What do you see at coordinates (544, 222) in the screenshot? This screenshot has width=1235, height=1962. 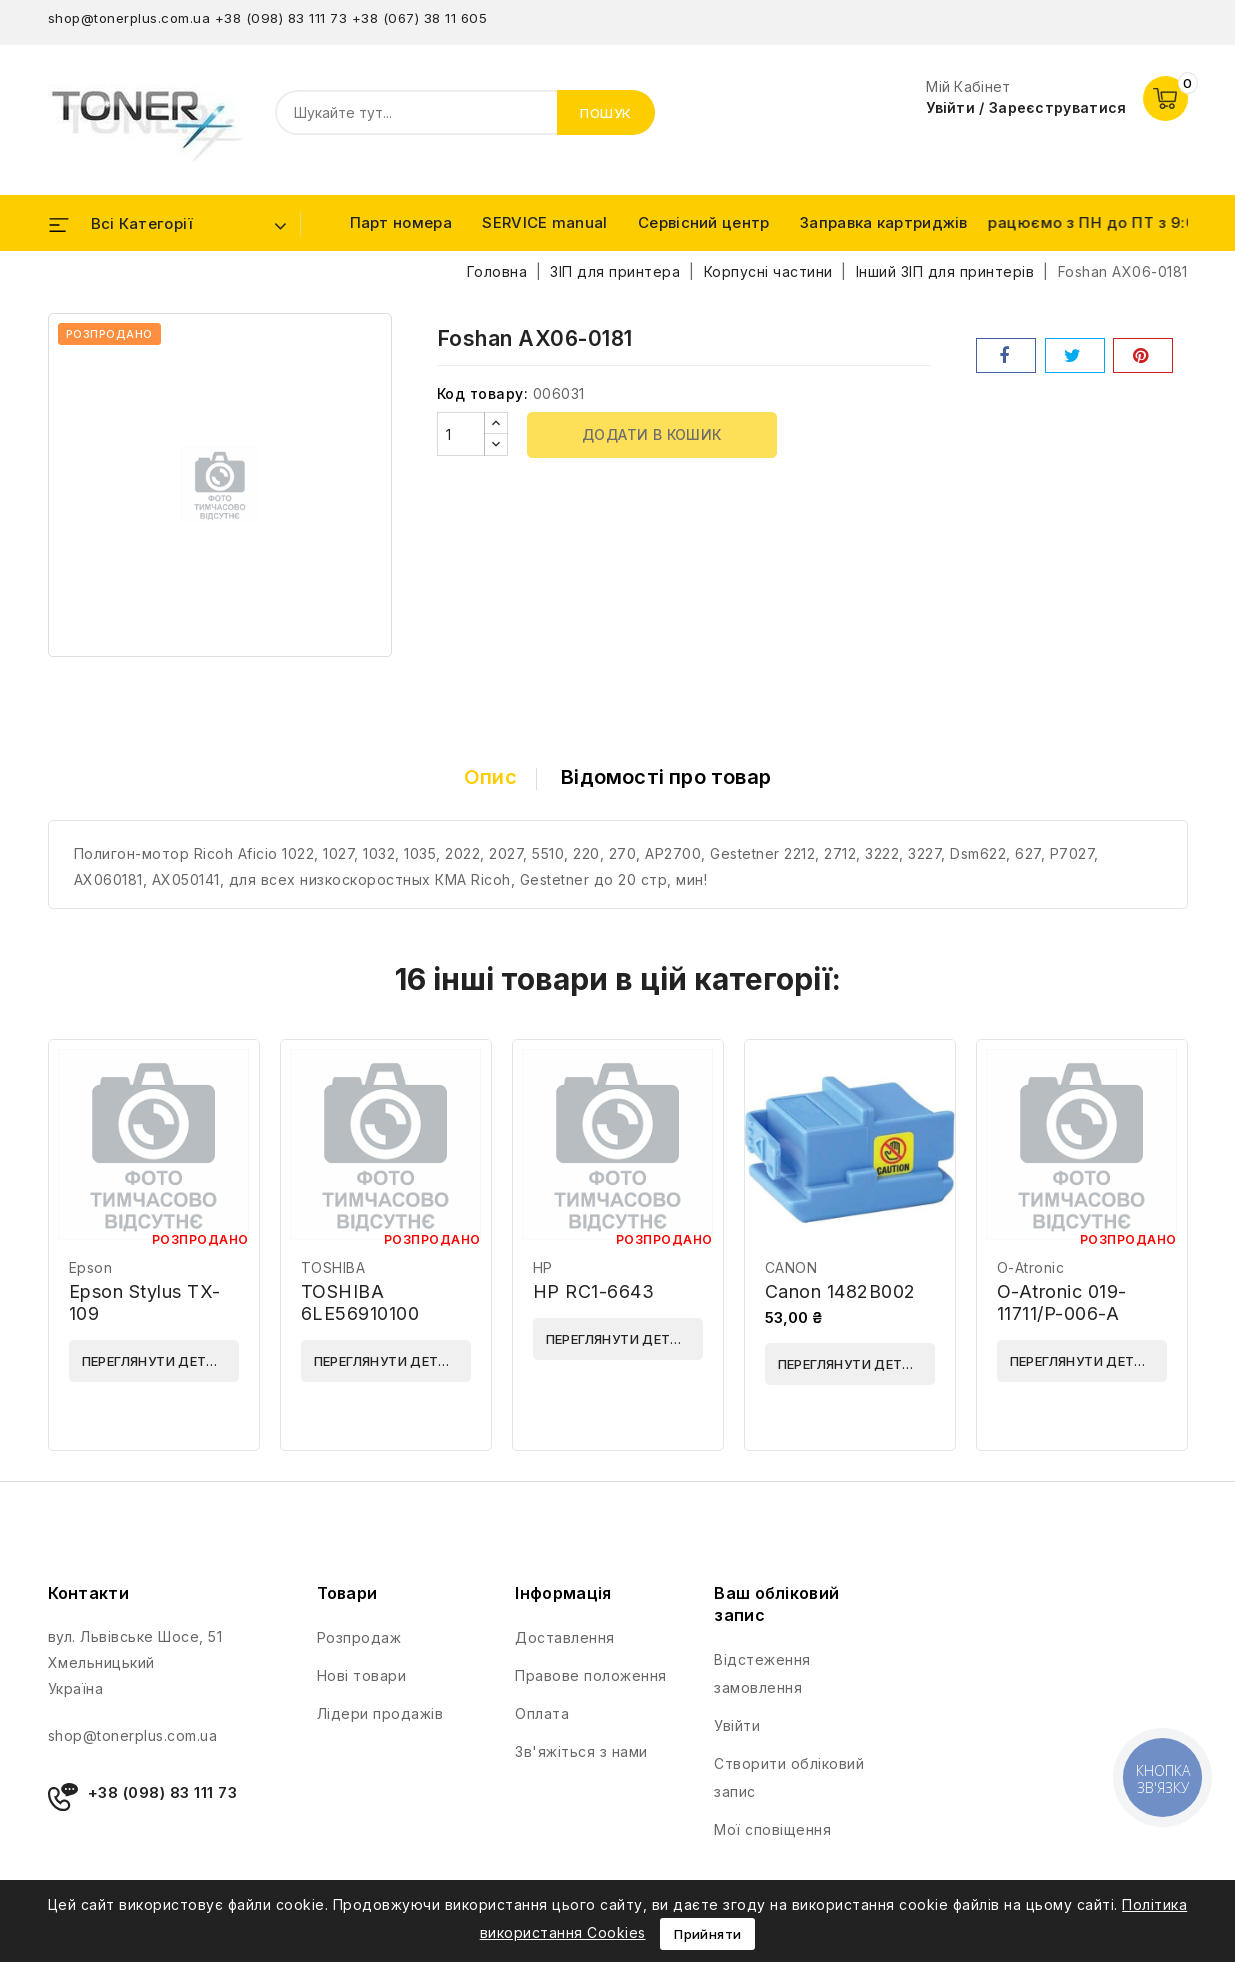 I see `SERVICE manual` at bounding box center [544, 222].